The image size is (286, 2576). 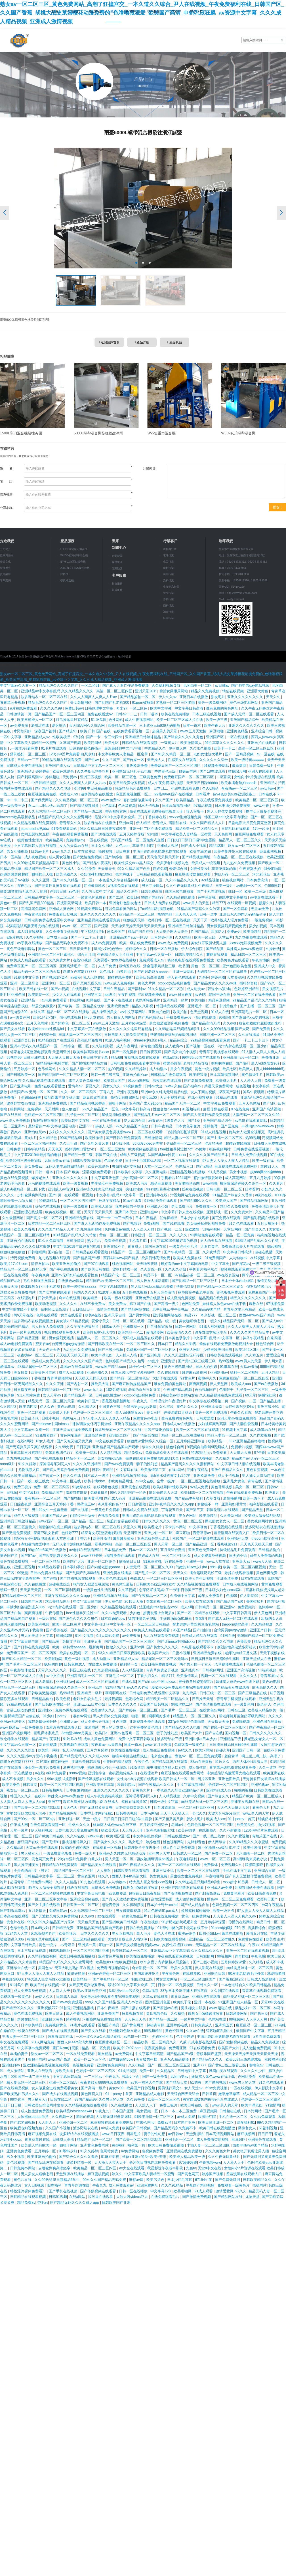 What do you see at coordinates (222, 708) in the screenshot?
I see `谁有免费的黄色网址` at bounding box center [222, 708].